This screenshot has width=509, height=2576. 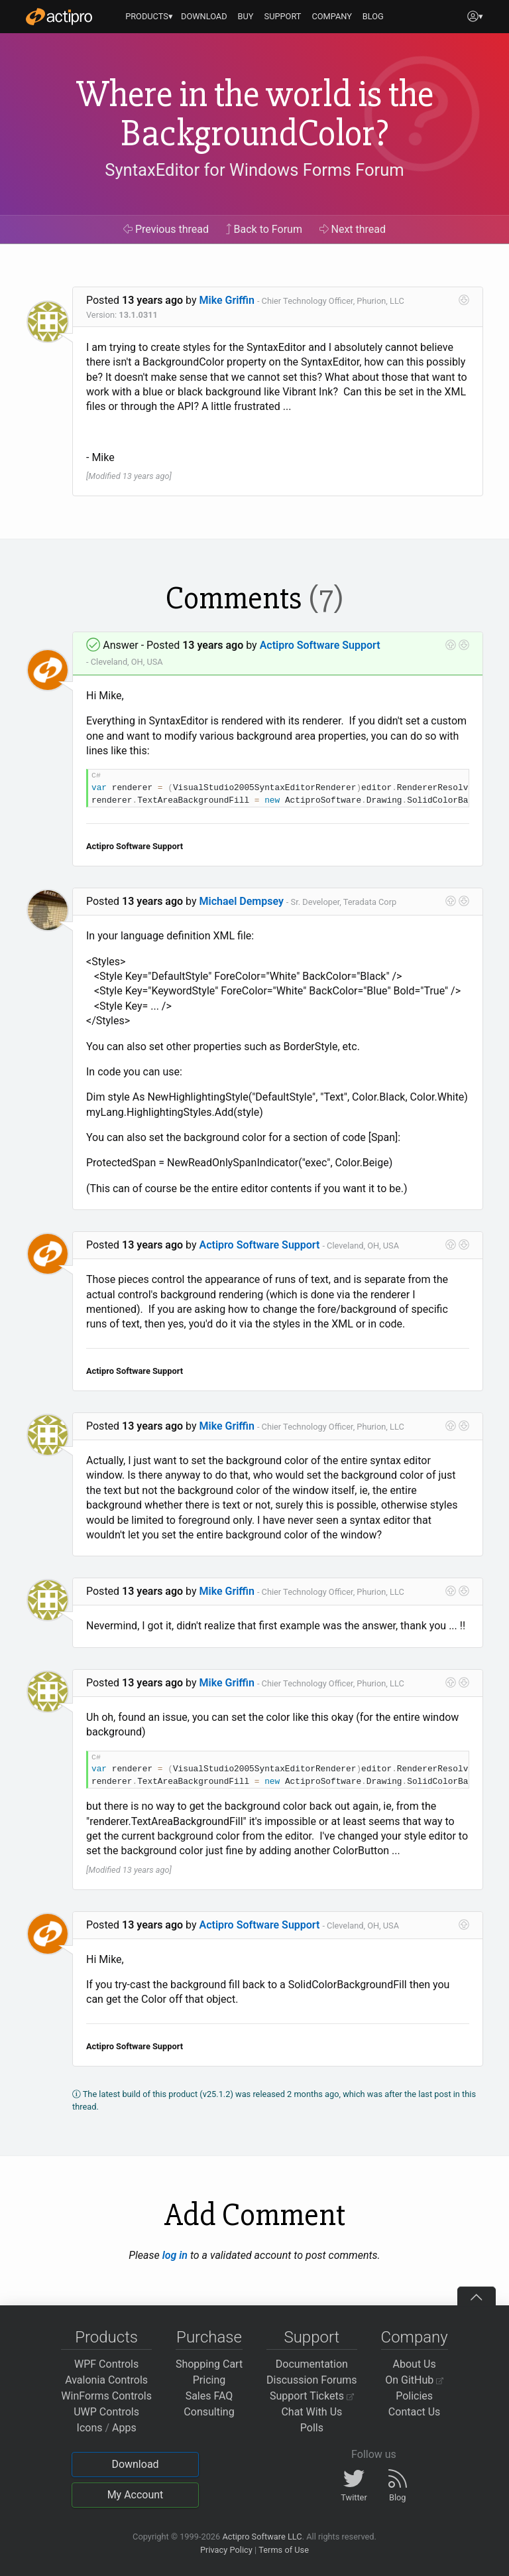 I want to click on SyntaxEditor for Windows Forms Forum, so click(x=254, y=170).